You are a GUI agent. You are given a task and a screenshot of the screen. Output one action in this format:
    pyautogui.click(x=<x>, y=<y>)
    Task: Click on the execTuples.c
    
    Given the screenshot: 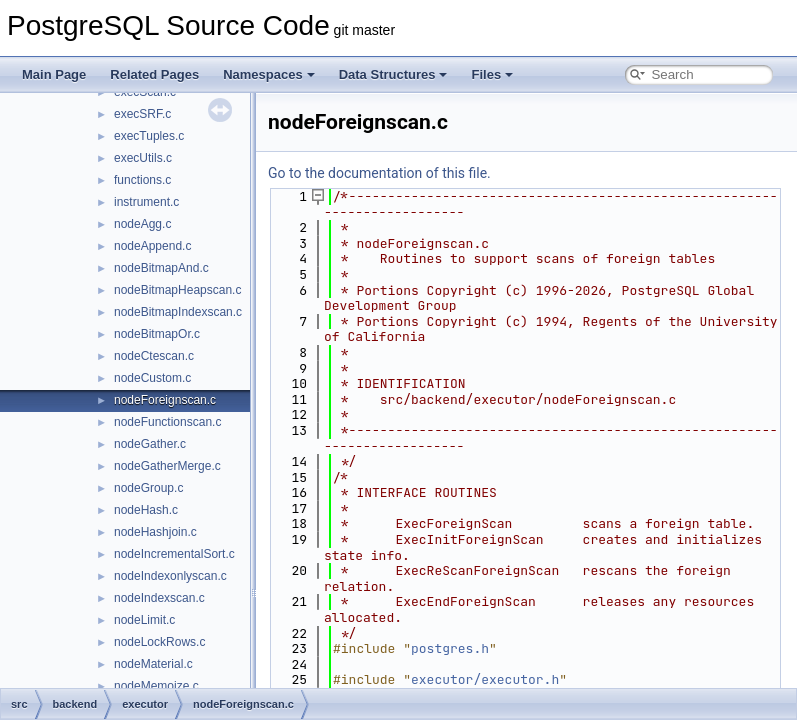 What is the action you would take?
    pyautogui.click(x=149, y=136)
    